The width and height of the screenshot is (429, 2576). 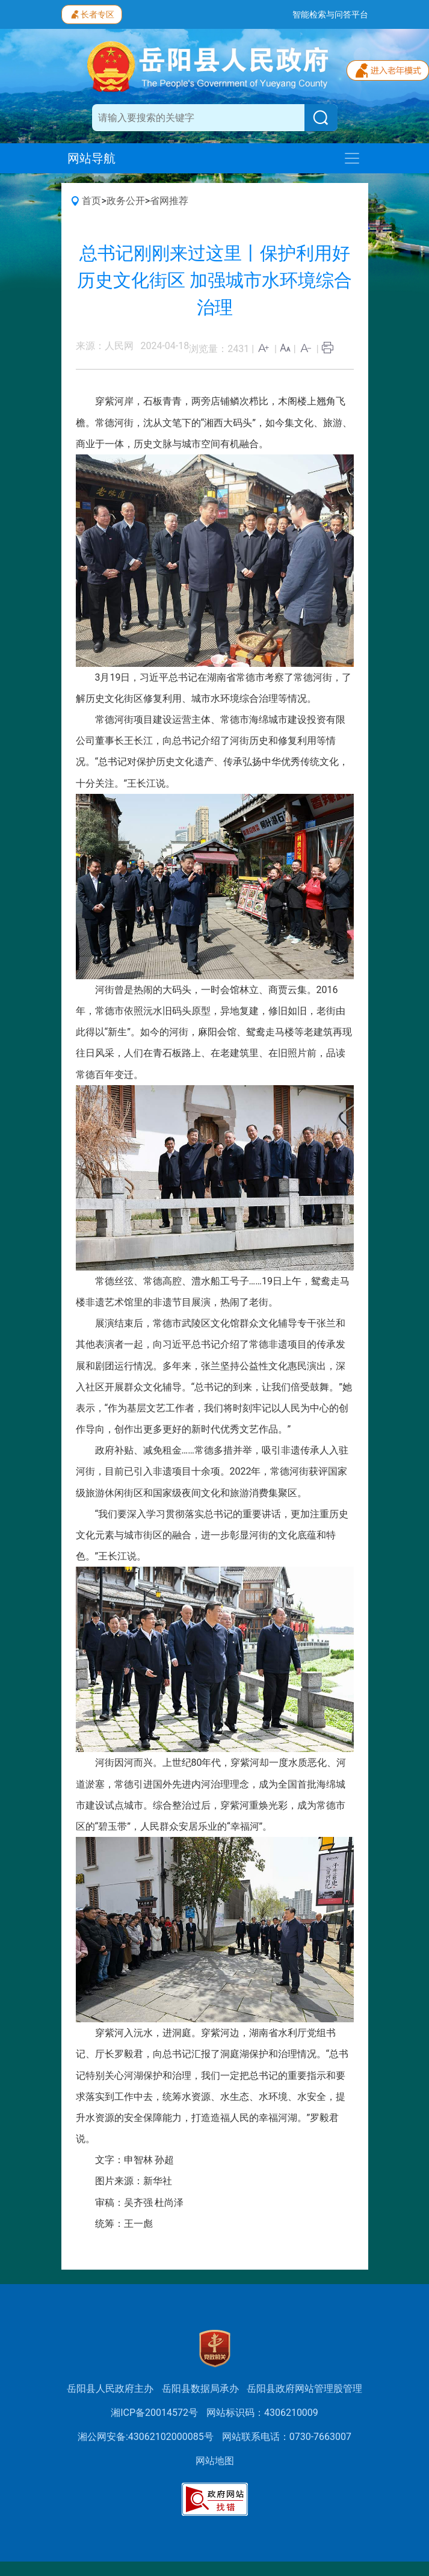 I want to click on 省网推荐, so click(x=169, y=200).